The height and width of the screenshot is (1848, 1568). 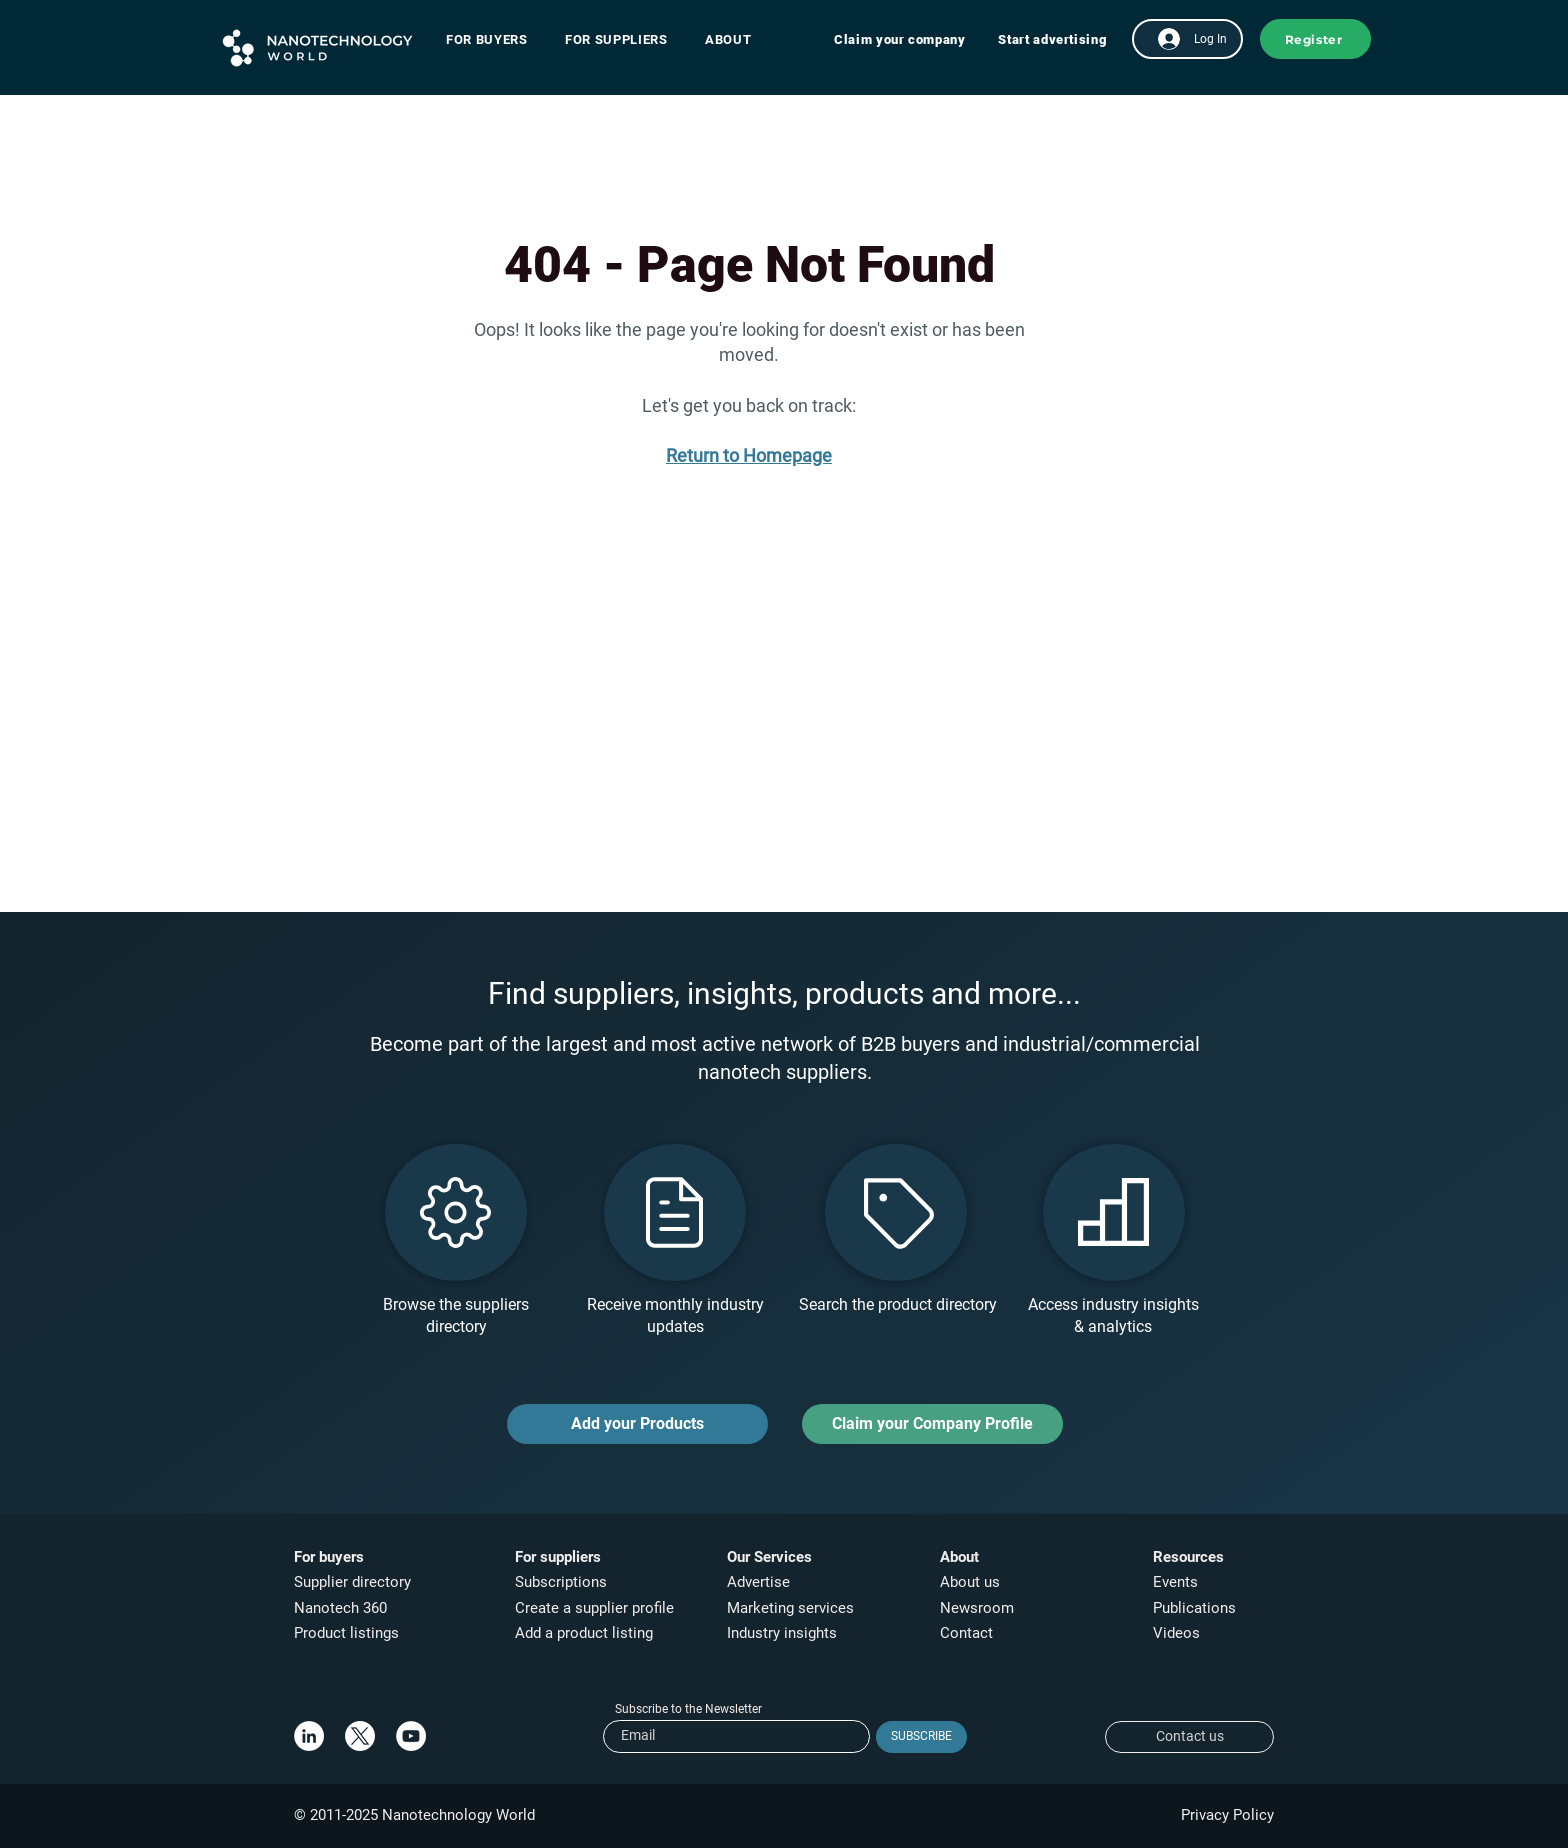 I want to click on [SUBSCRIBE], so click(x=921, y=1737).